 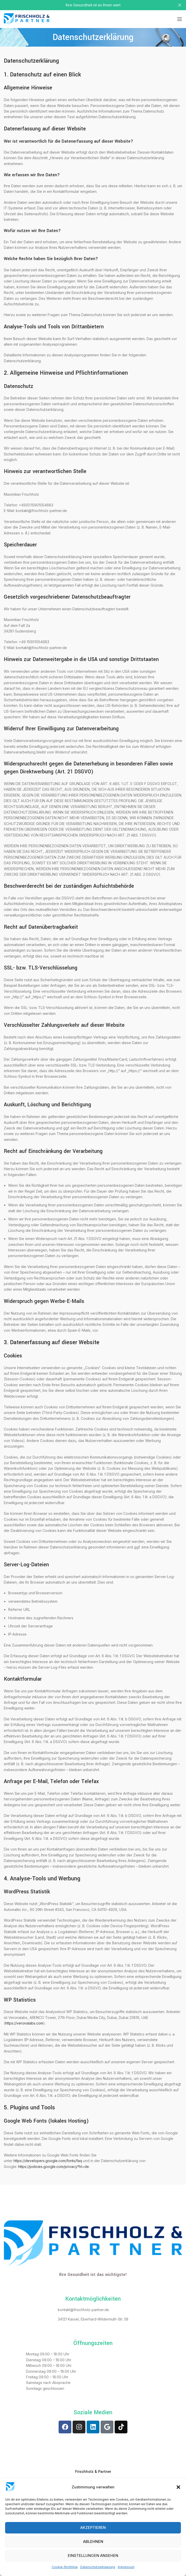 What do you see at coordinates (93, 2527) in the screenshot?
I see `Akzeptieren` at bounding box center [93, 2527].